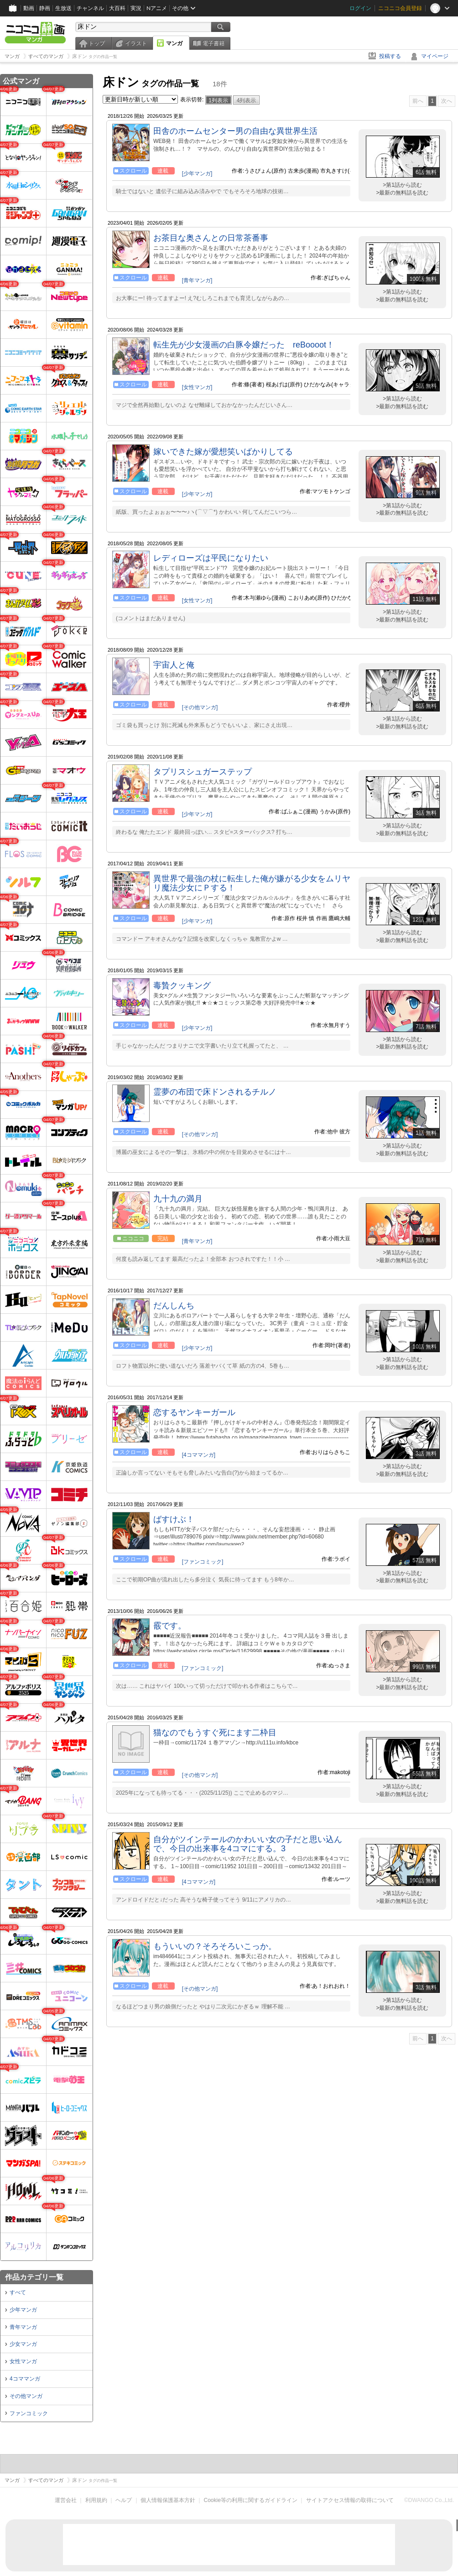  Describe the element at coordinates (214, 1732) in the screenshot. I see `猫なのでもうすぐ死にます二枠目` at that location.